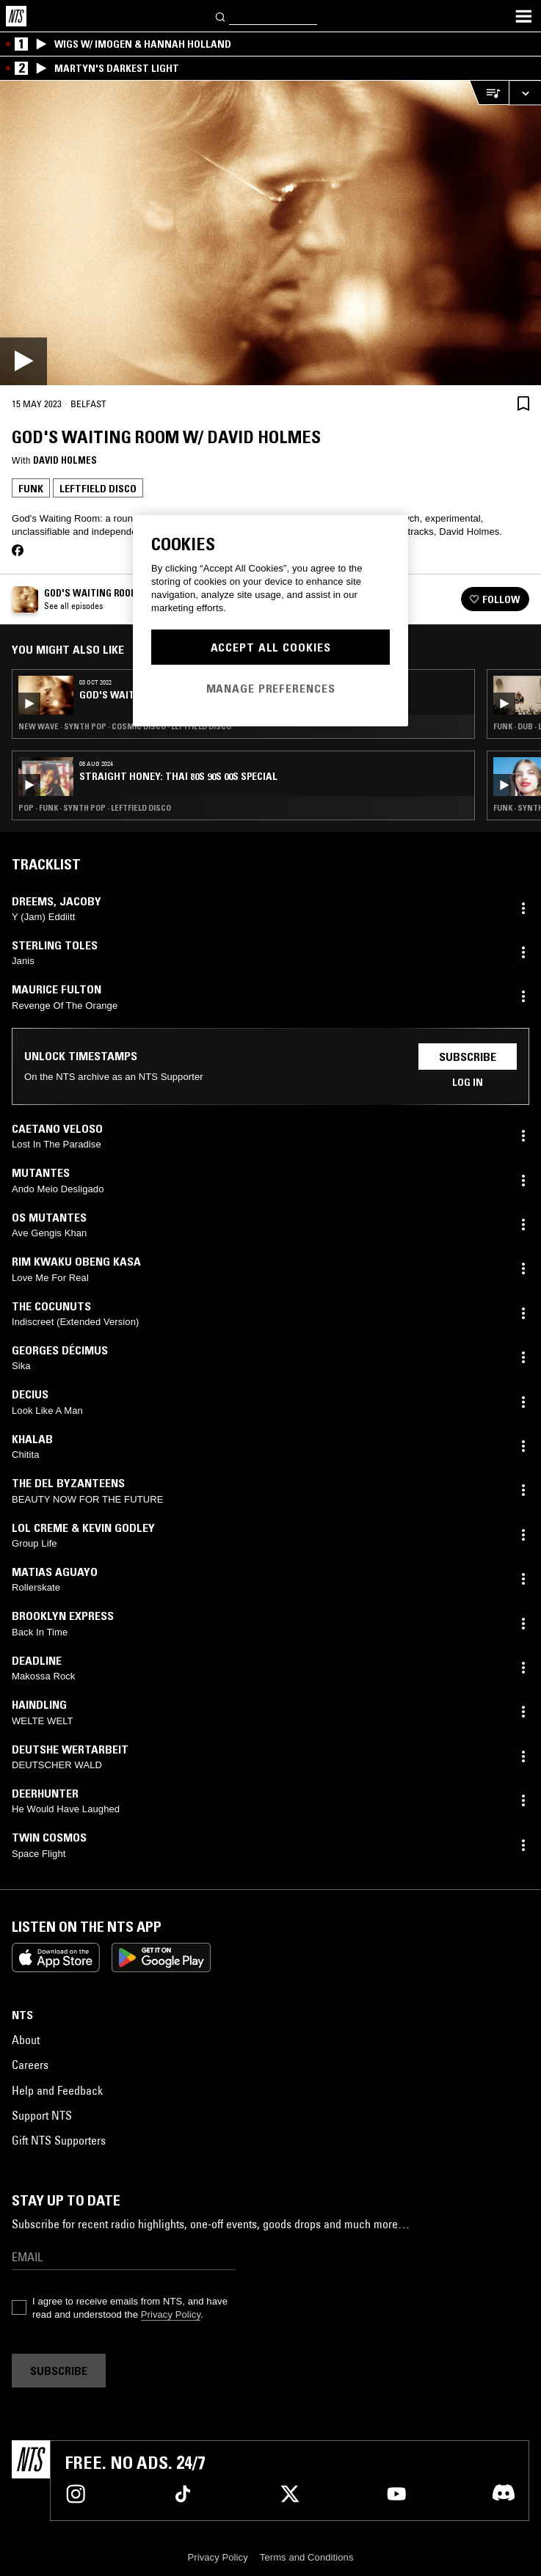 This screenshot has height=2576, width=541. What do you see at coordinates (30, 488) in the screenshot?
I see `Funk` at bounding box center [30, 488].